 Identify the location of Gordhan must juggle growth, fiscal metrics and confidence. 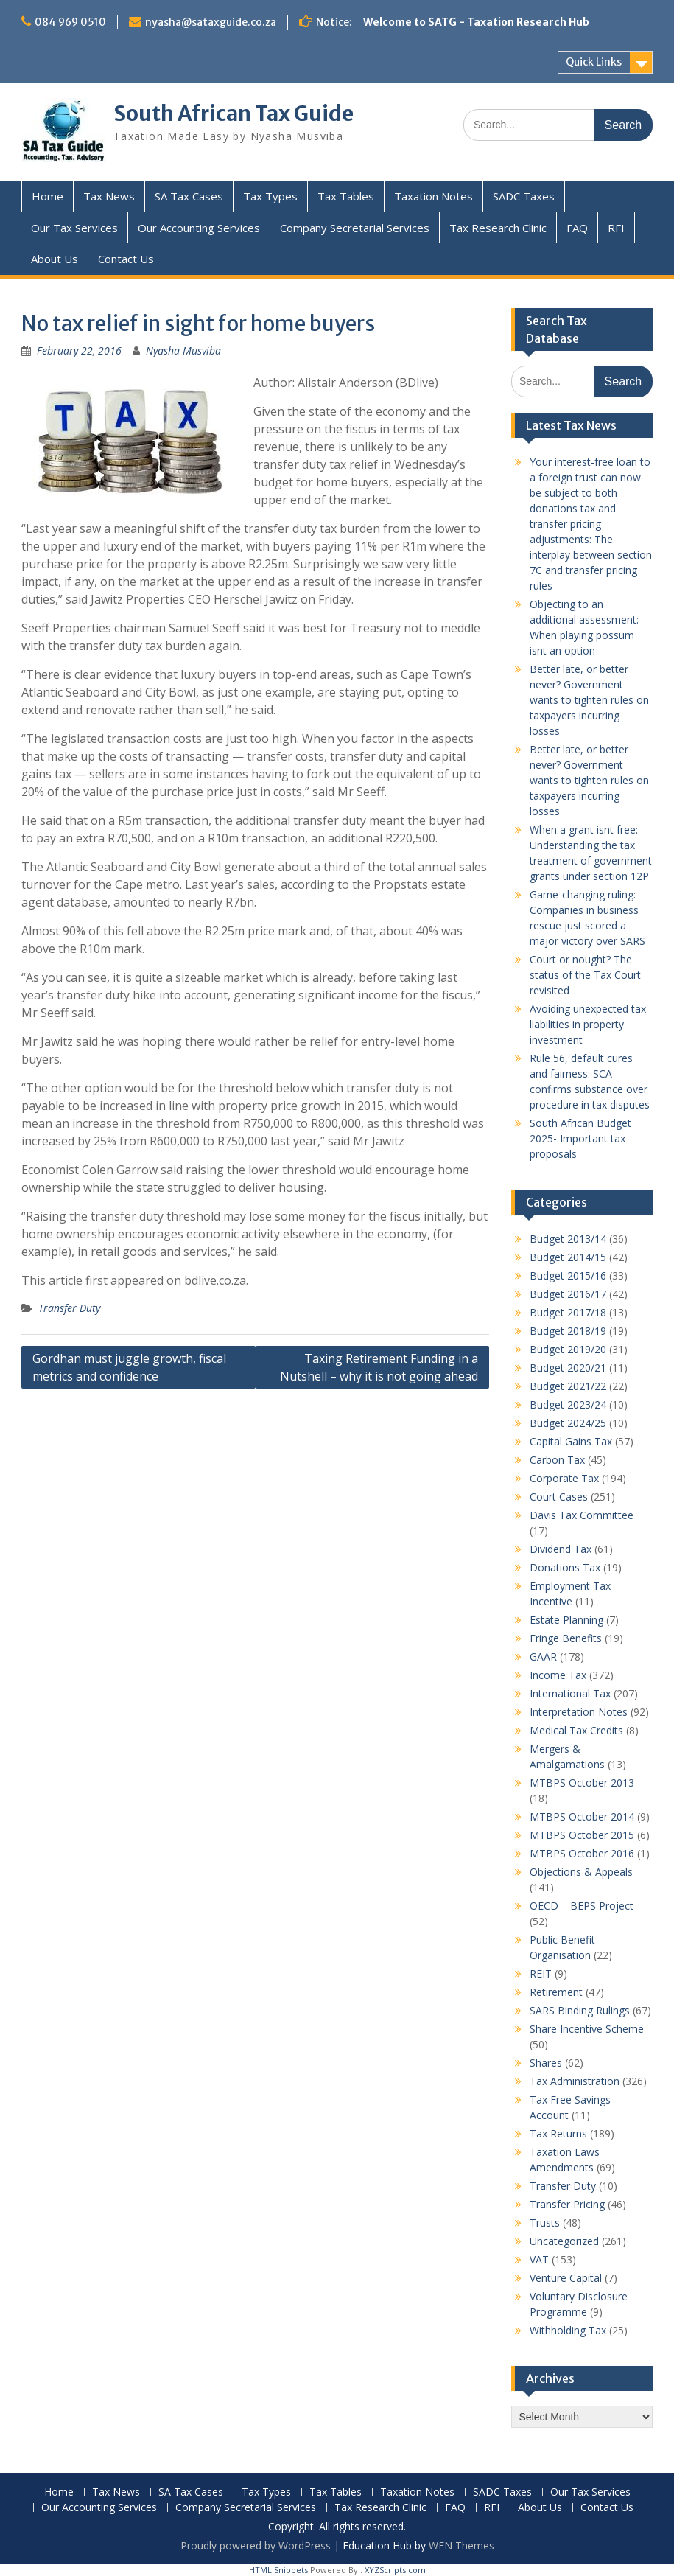
(129, 1367).